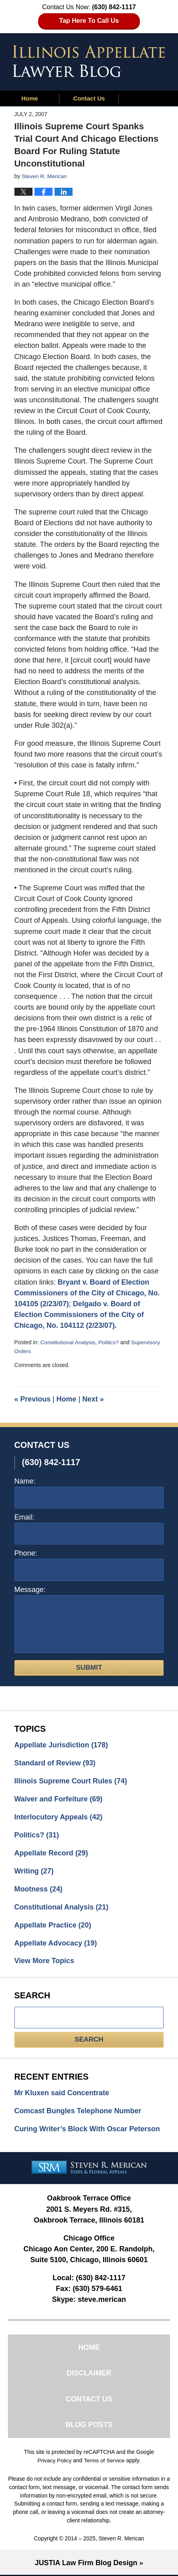 The height and width of the screenshot is (2576, 178). What do you see at coordinates (32, 1398) in the screenshot?
I see `Previous` at bounding box center [32, 1398].